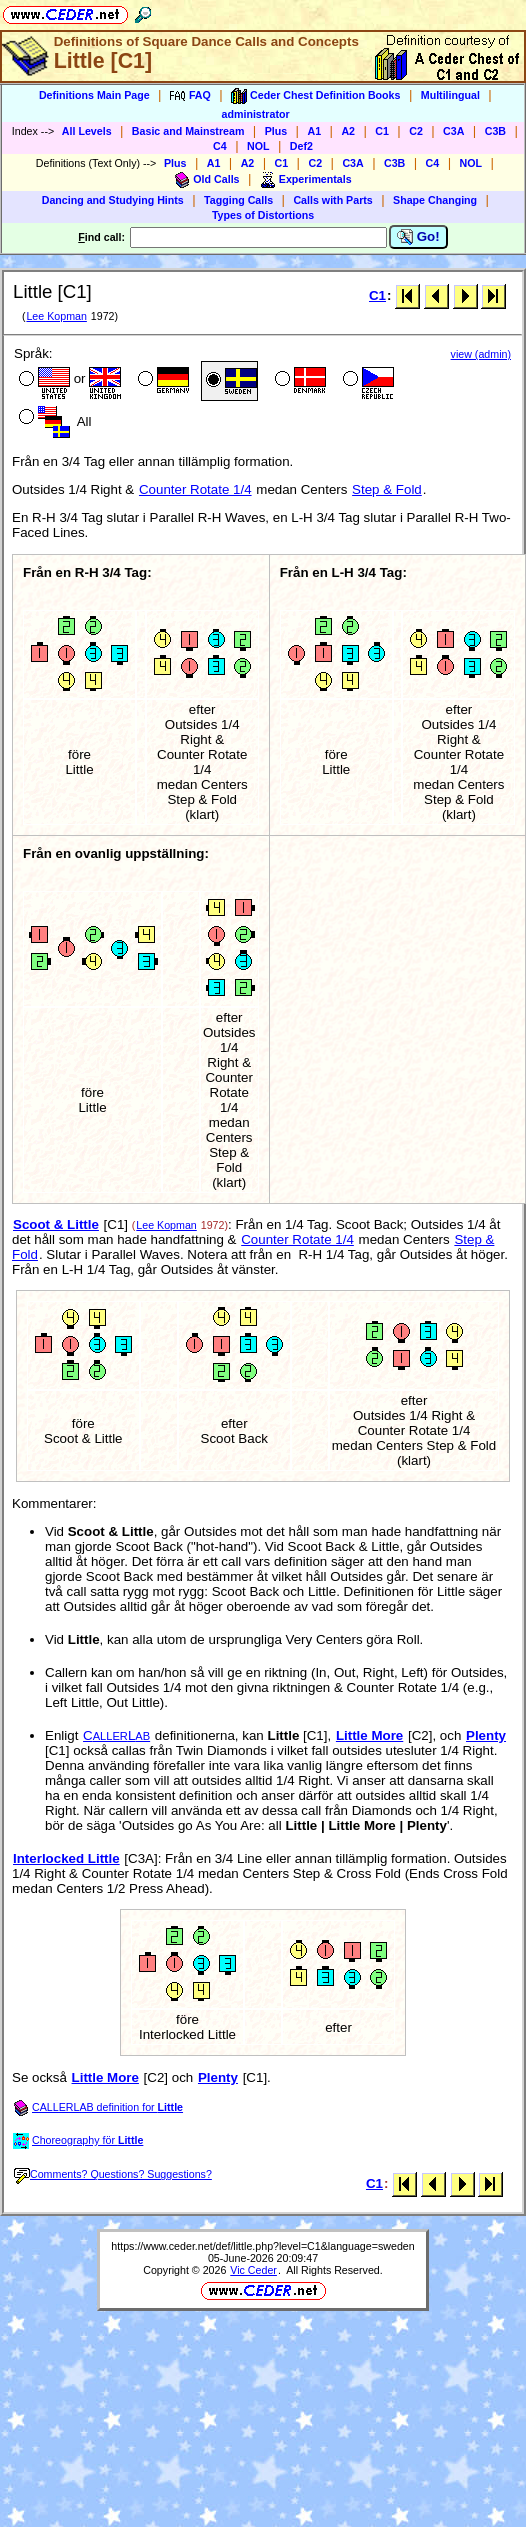 This screenshot has width=526, height=2527. I want to click on Basic and Mainstream, so click(188, 131).